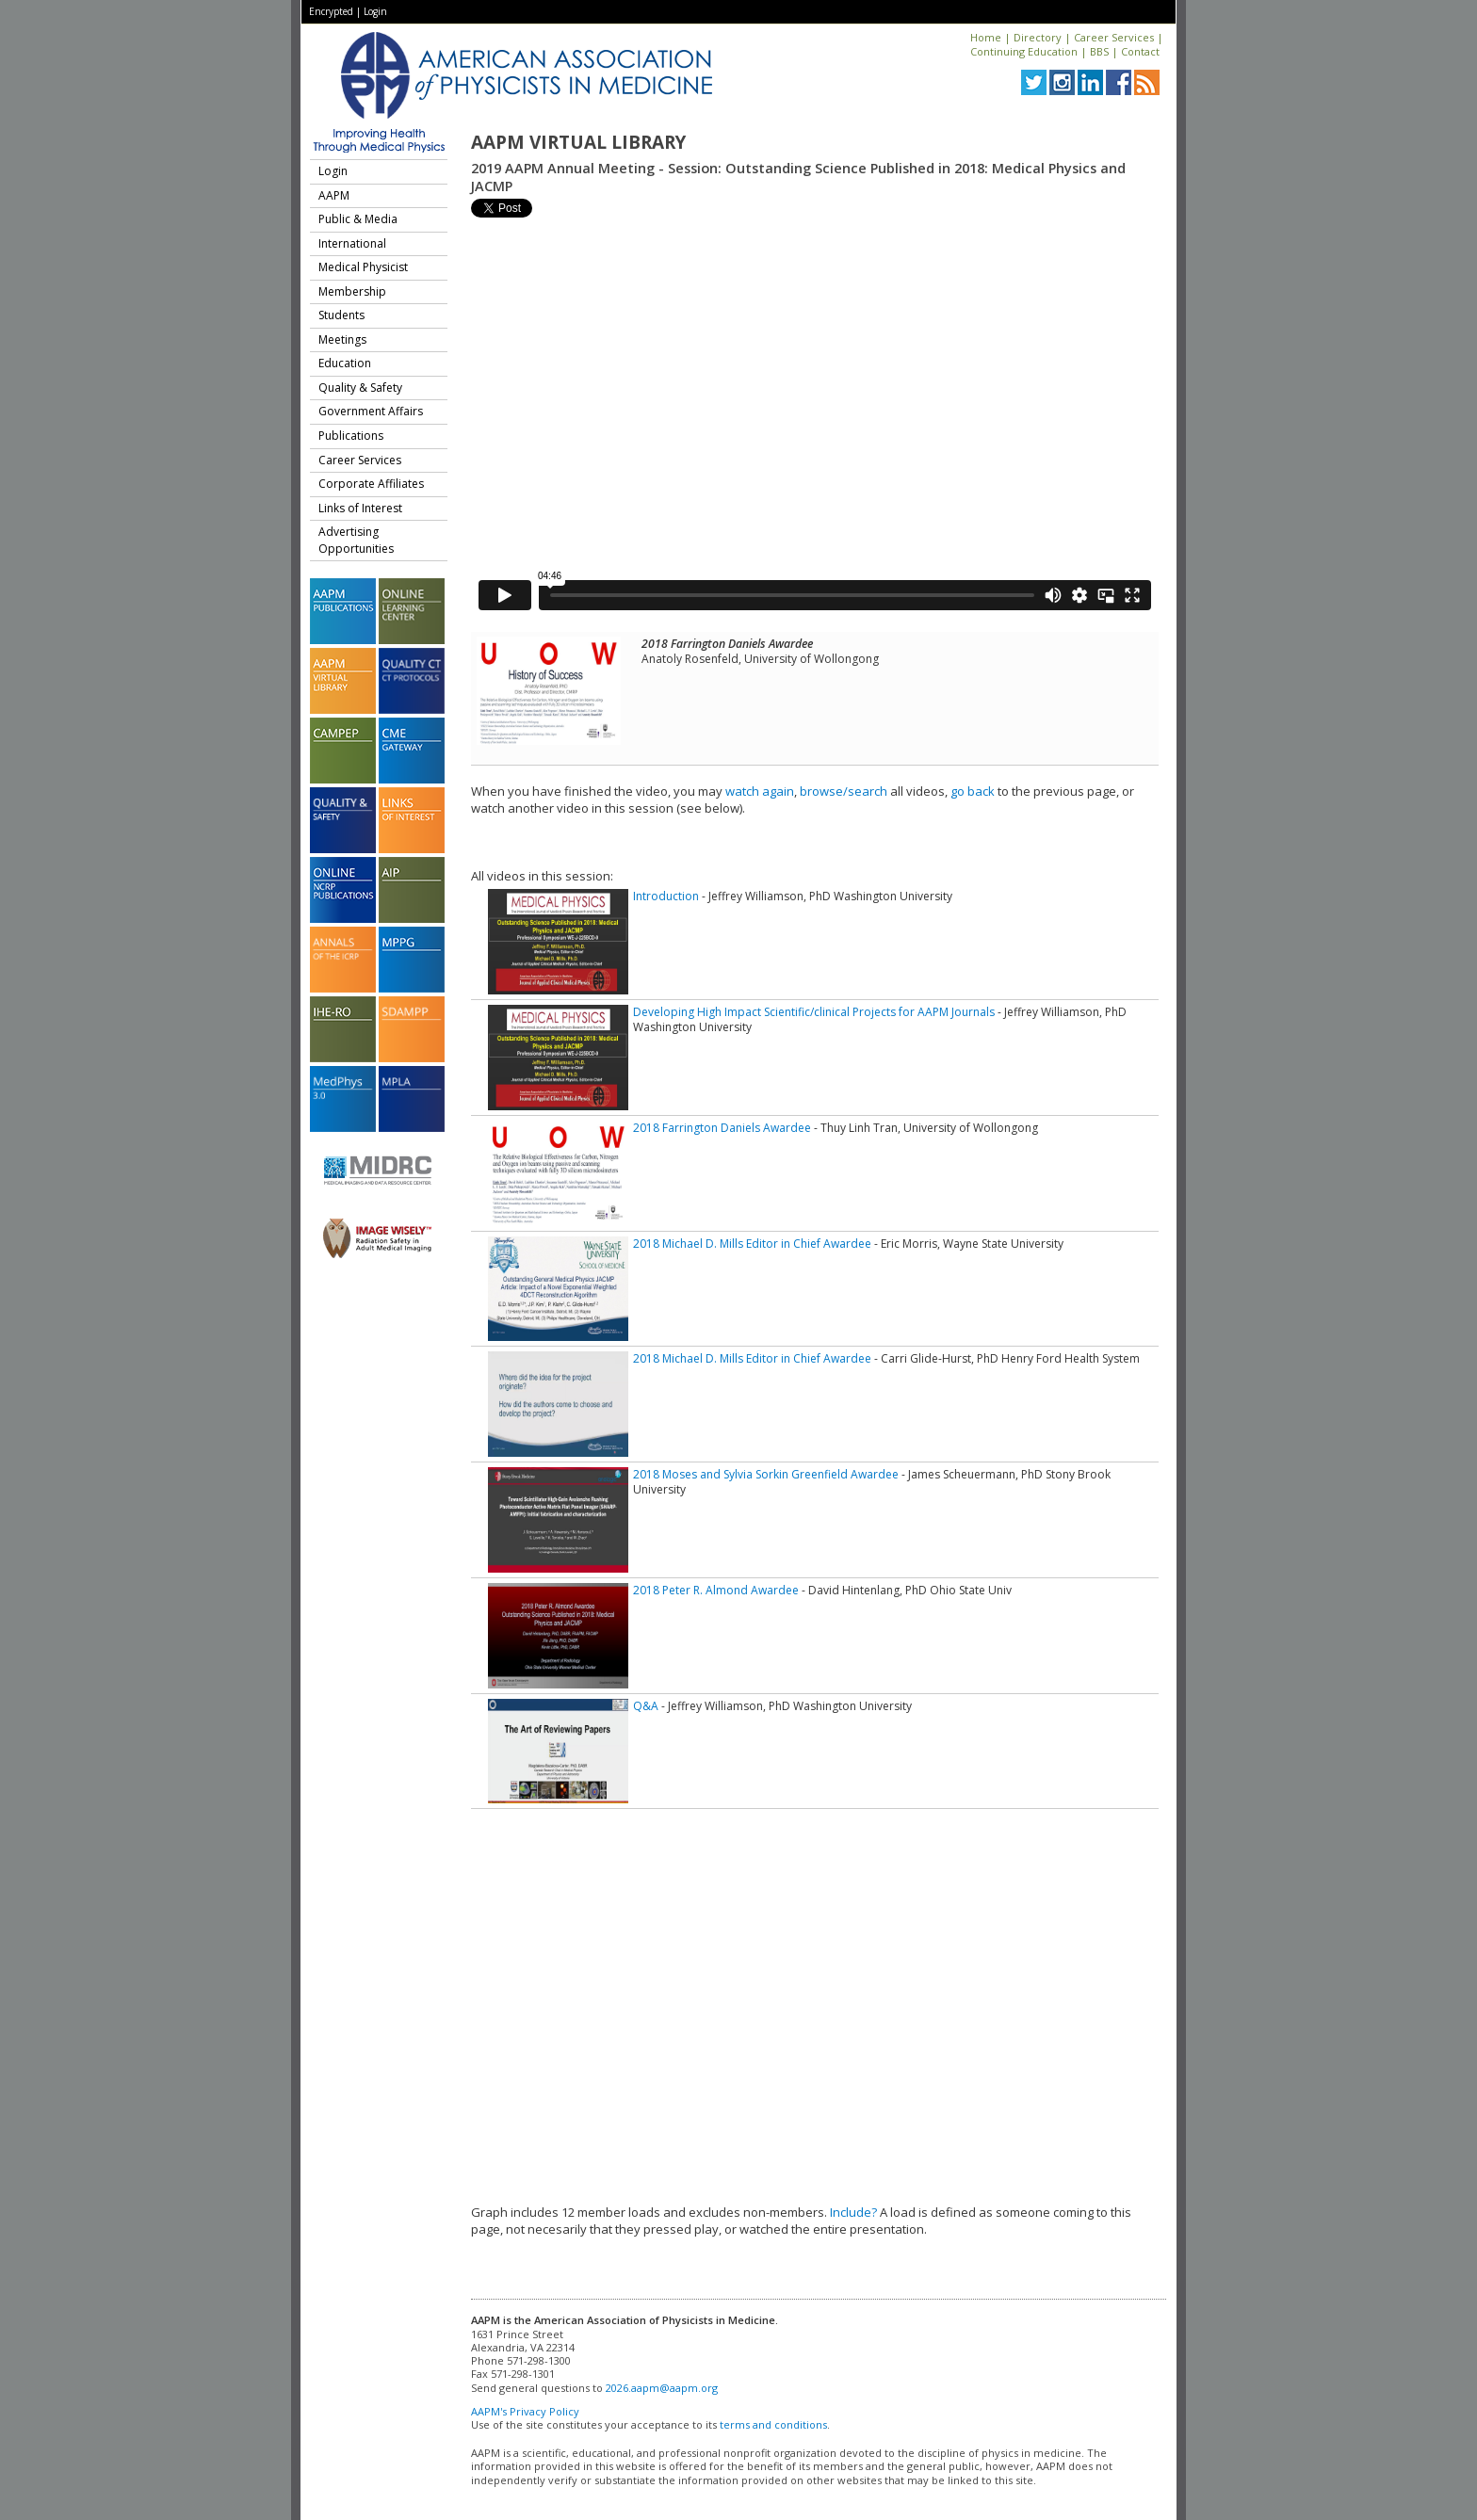 This screenshot has height=2520, width=1477. Describe the element at coordinates (352, 243) in the screenshot. I see `International` at that location.